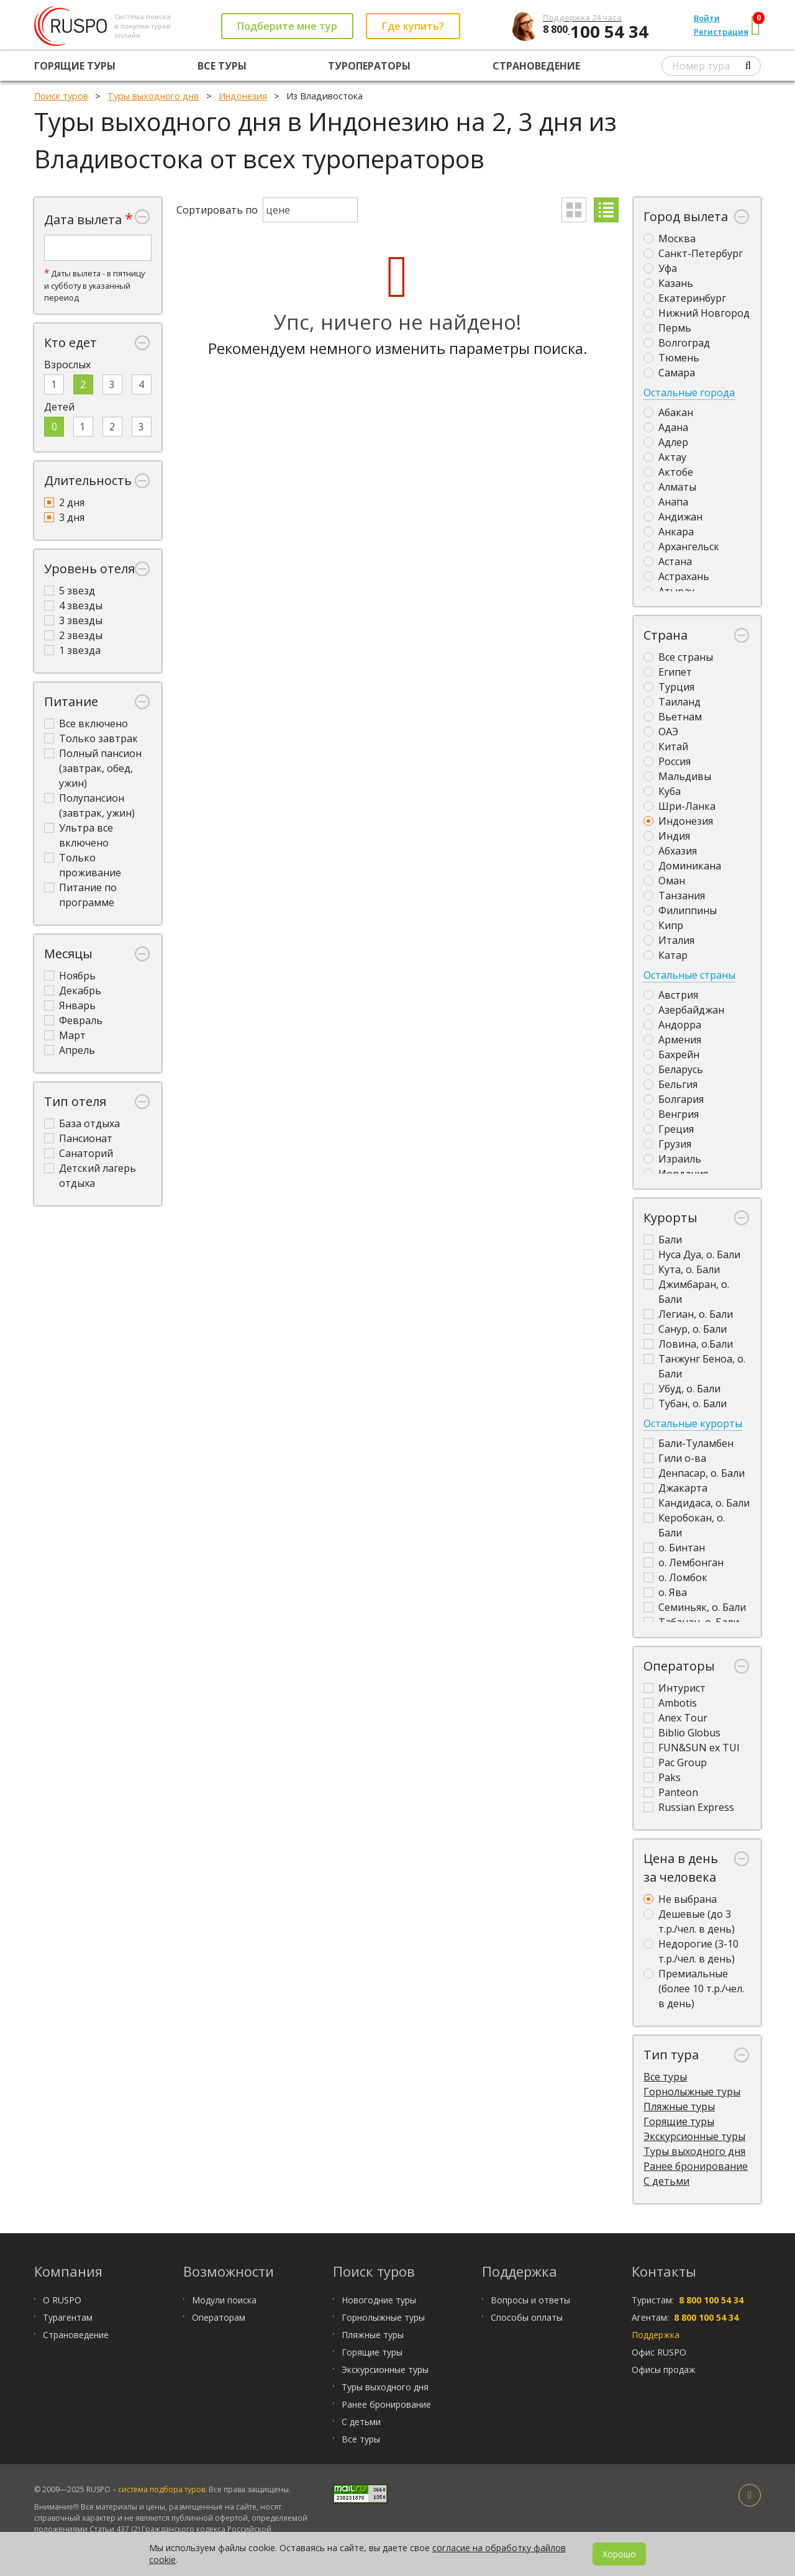 Image resolution: width=795 pixels, height=2576 pixels. Describe the element at coordinates (688, 1314) in the screenshot. I see `Легиан, о. Бали` at that location.